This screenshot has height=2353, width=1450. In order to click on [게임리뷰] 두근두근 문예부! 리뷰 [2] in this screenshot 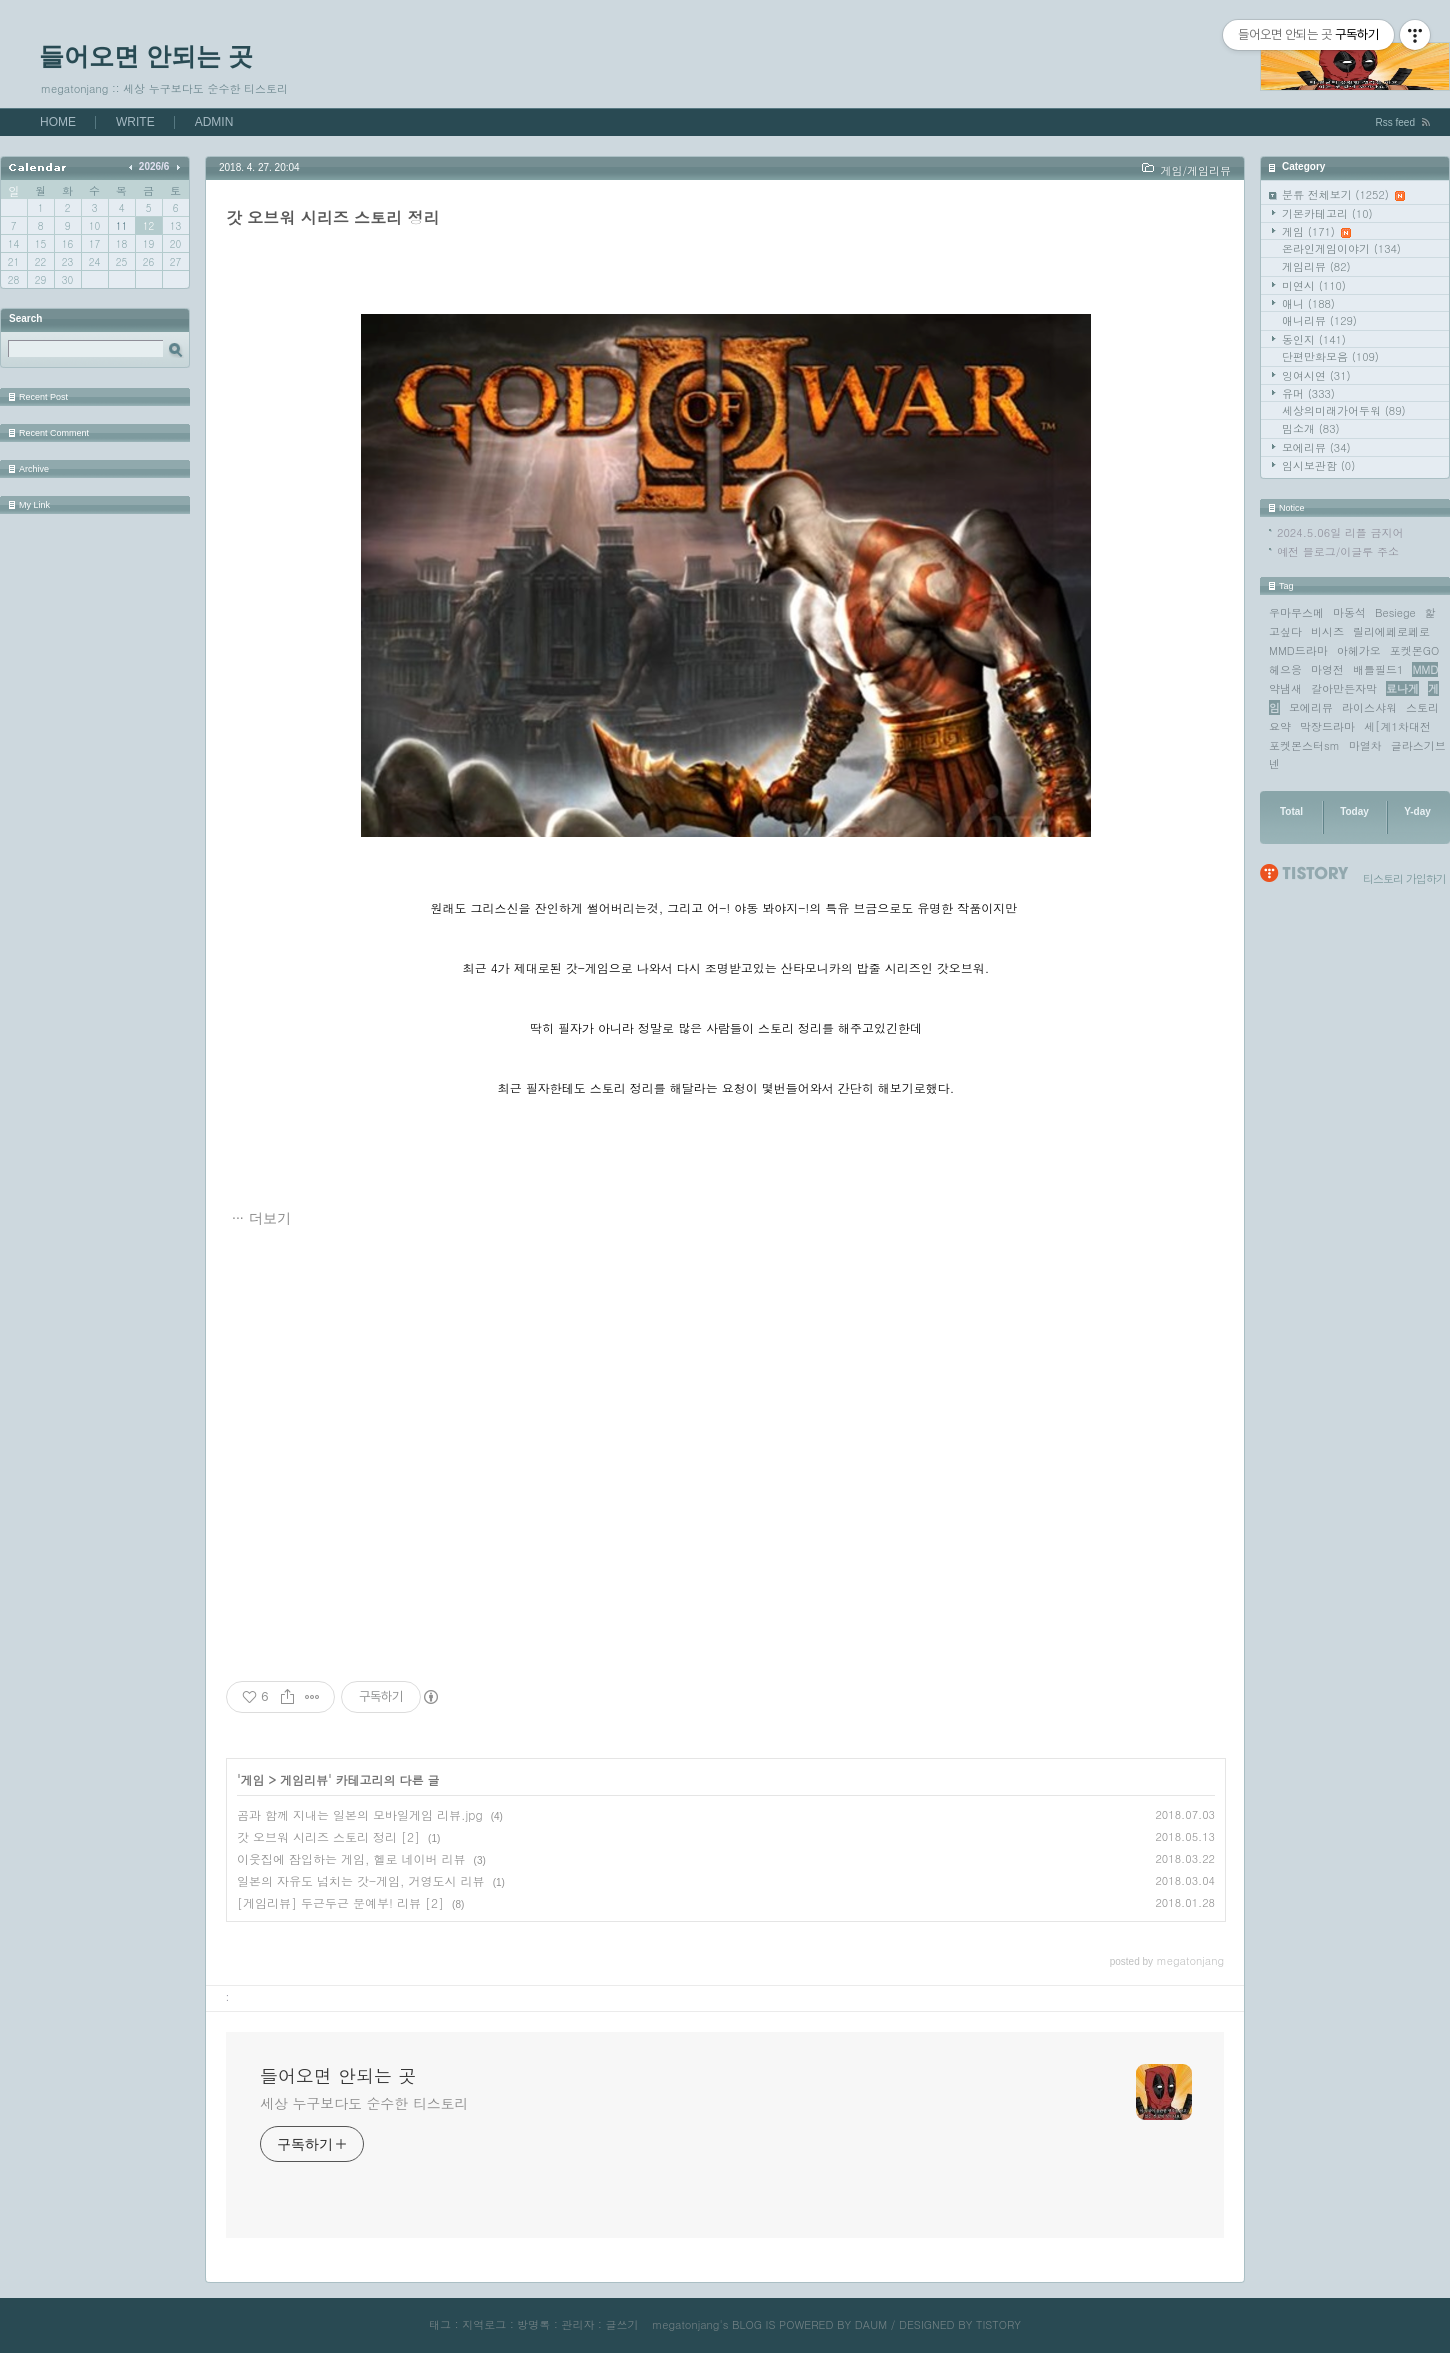, I will do `click(340, 1902)`.